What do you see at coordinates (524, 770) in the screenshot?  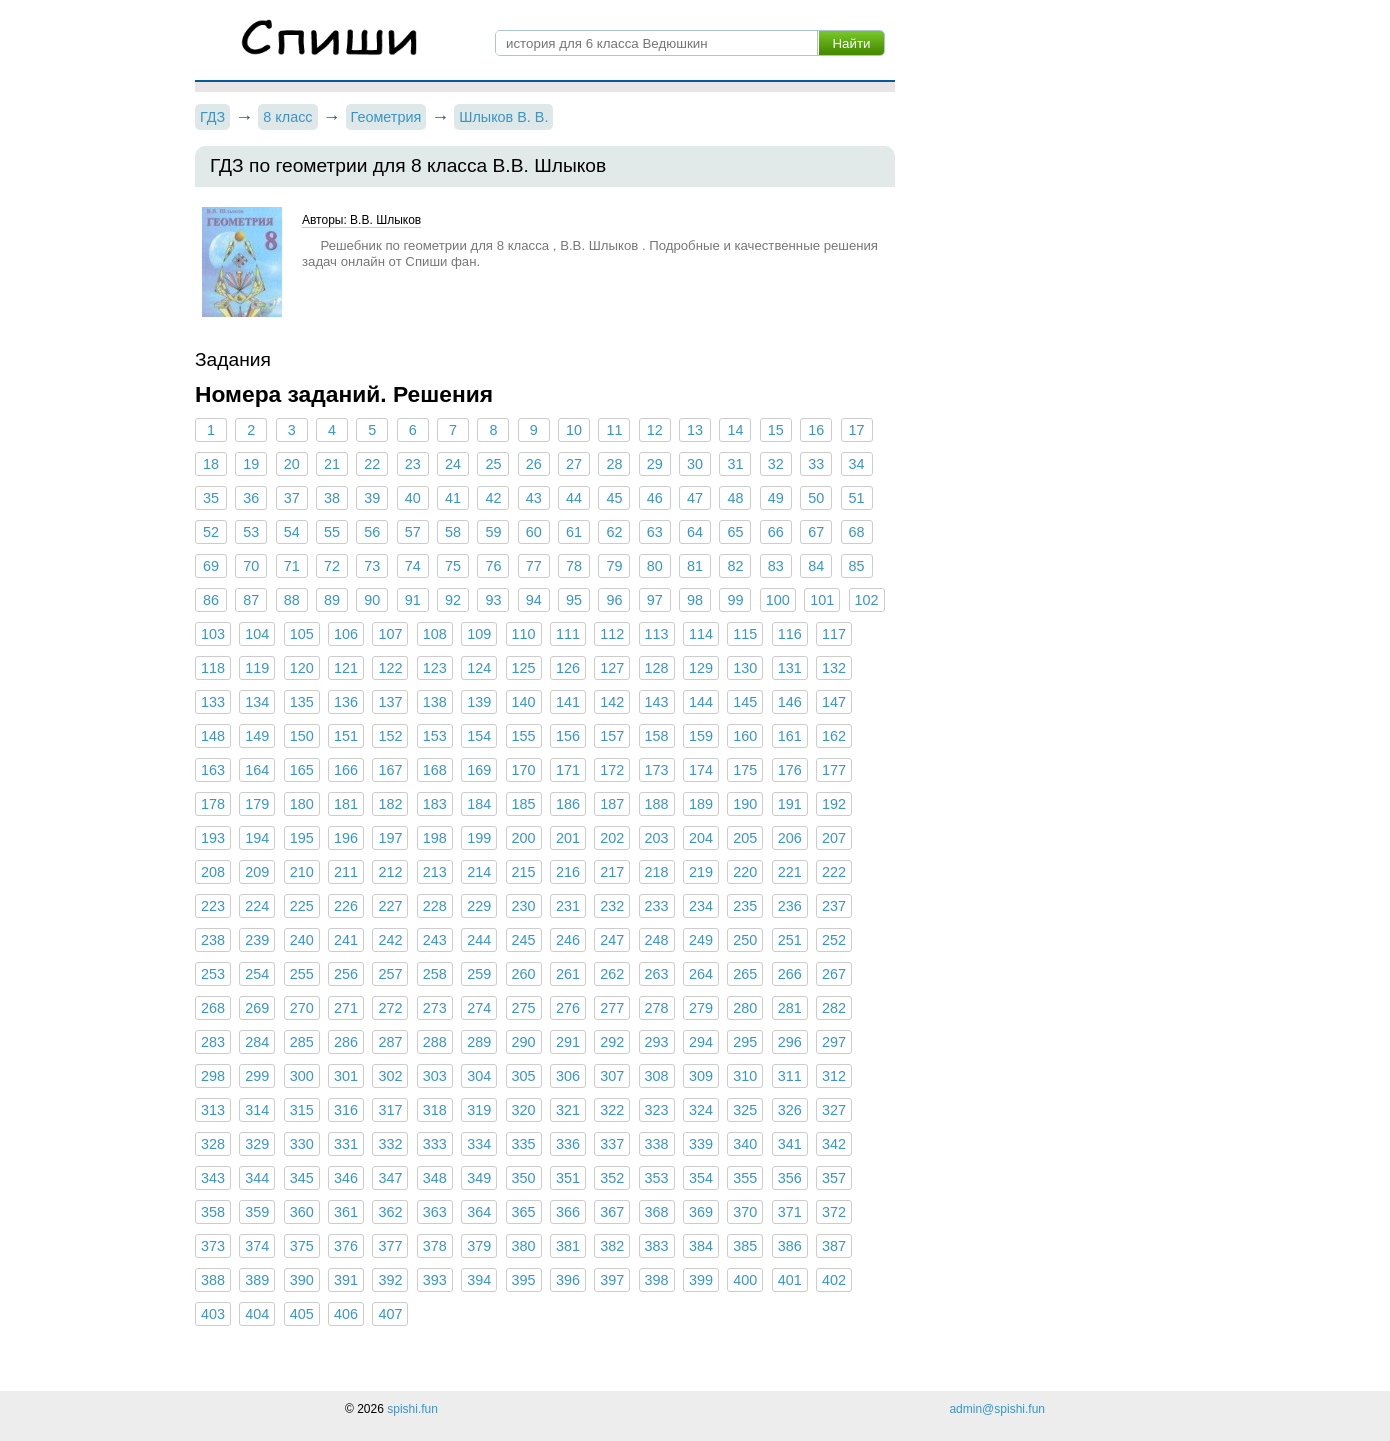 I see `170` at bounding box center [524, 770].